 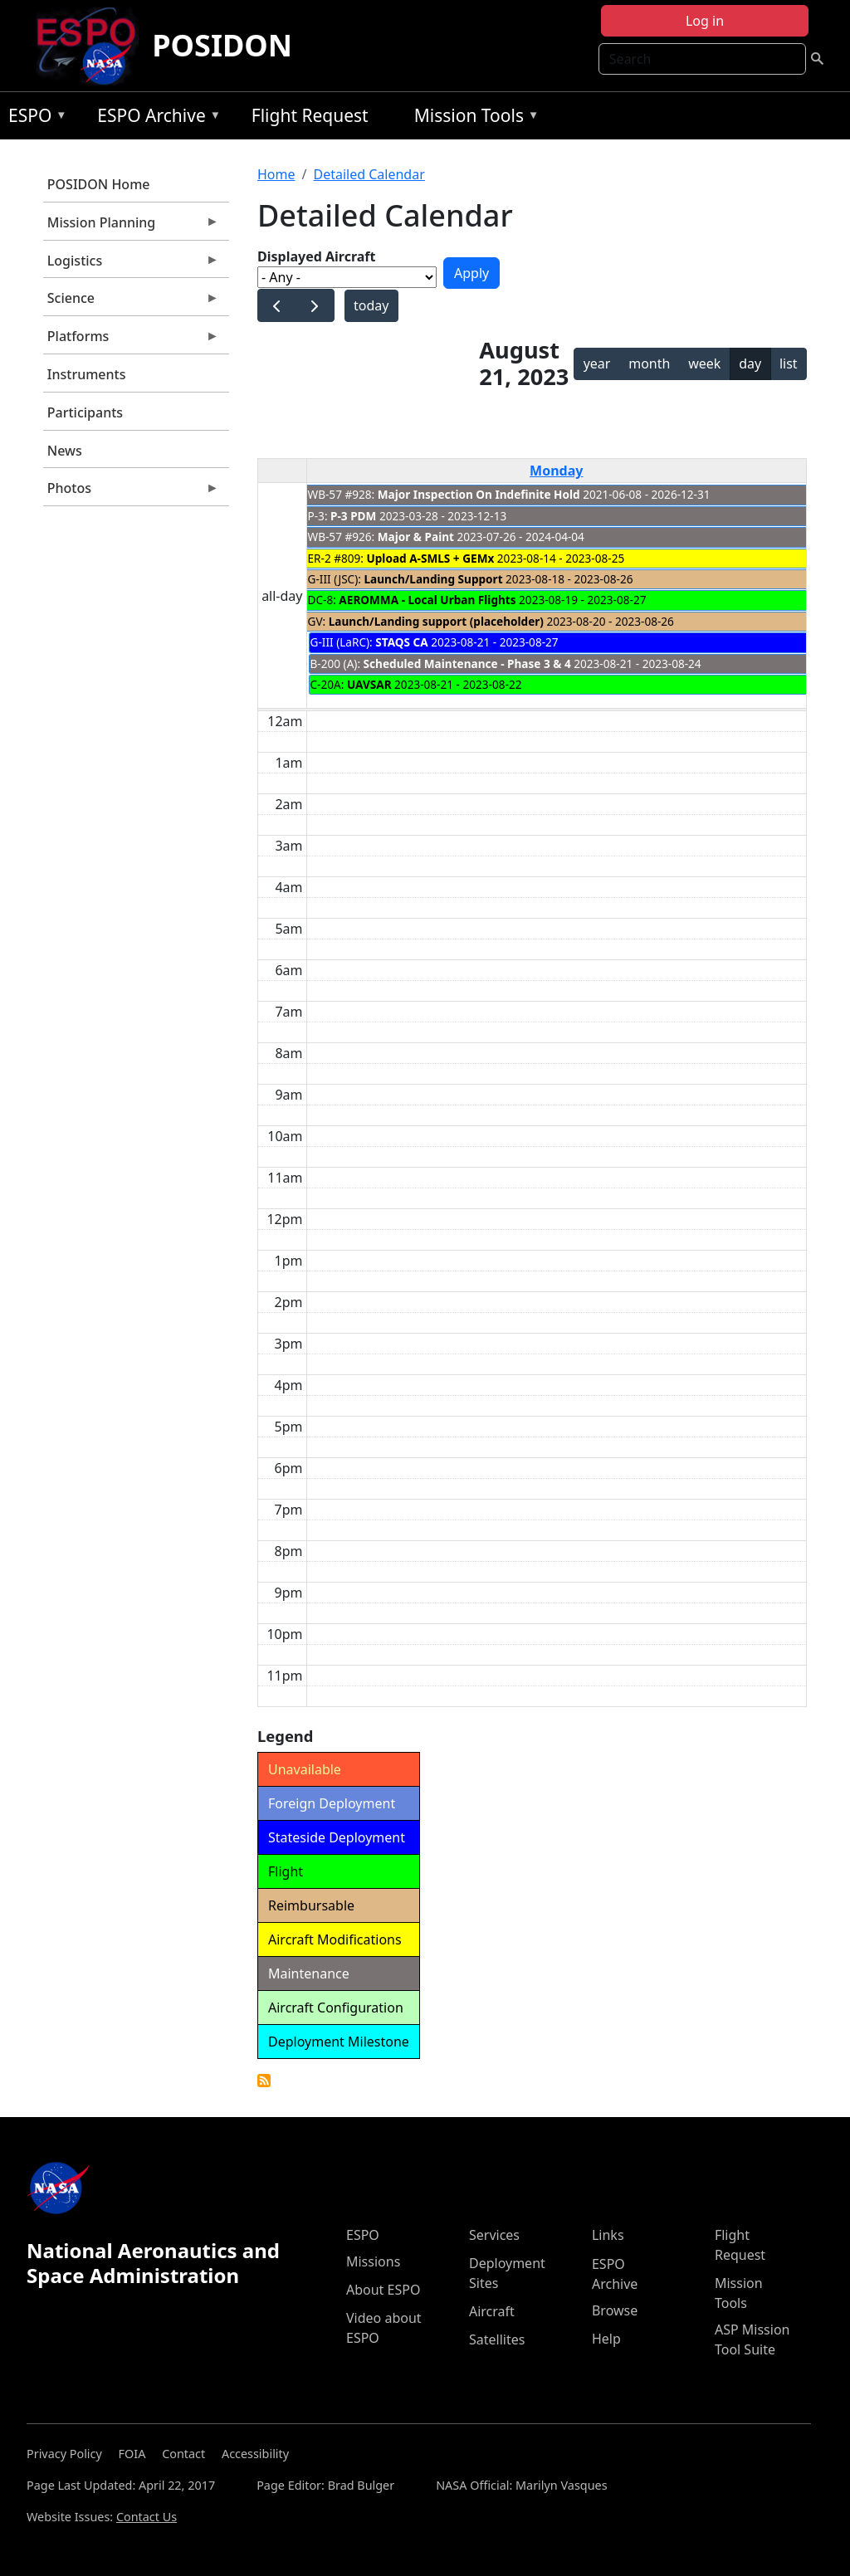 I want to click on Browse, so click(x=615, y=2310).